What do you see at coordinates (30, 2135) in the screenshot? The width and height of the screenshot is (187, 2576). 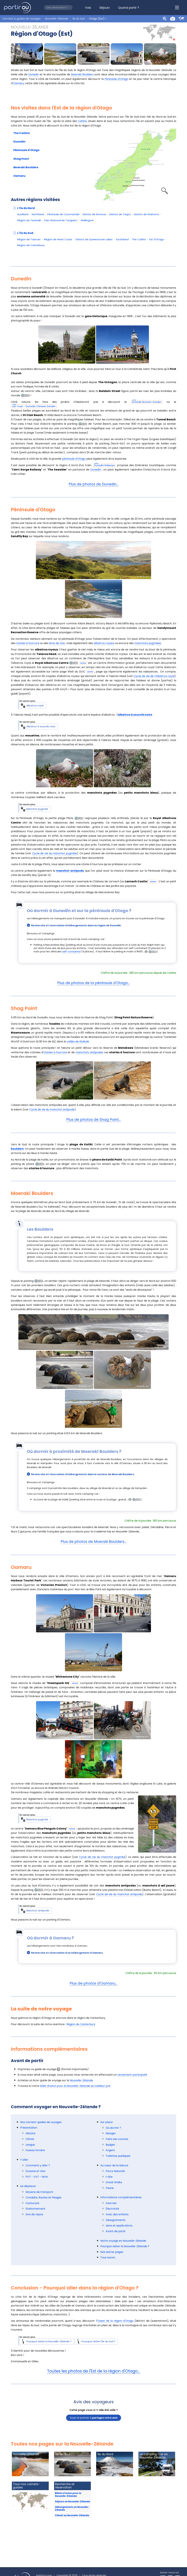 I see `Histoire` at bounding box center [30, 2135].